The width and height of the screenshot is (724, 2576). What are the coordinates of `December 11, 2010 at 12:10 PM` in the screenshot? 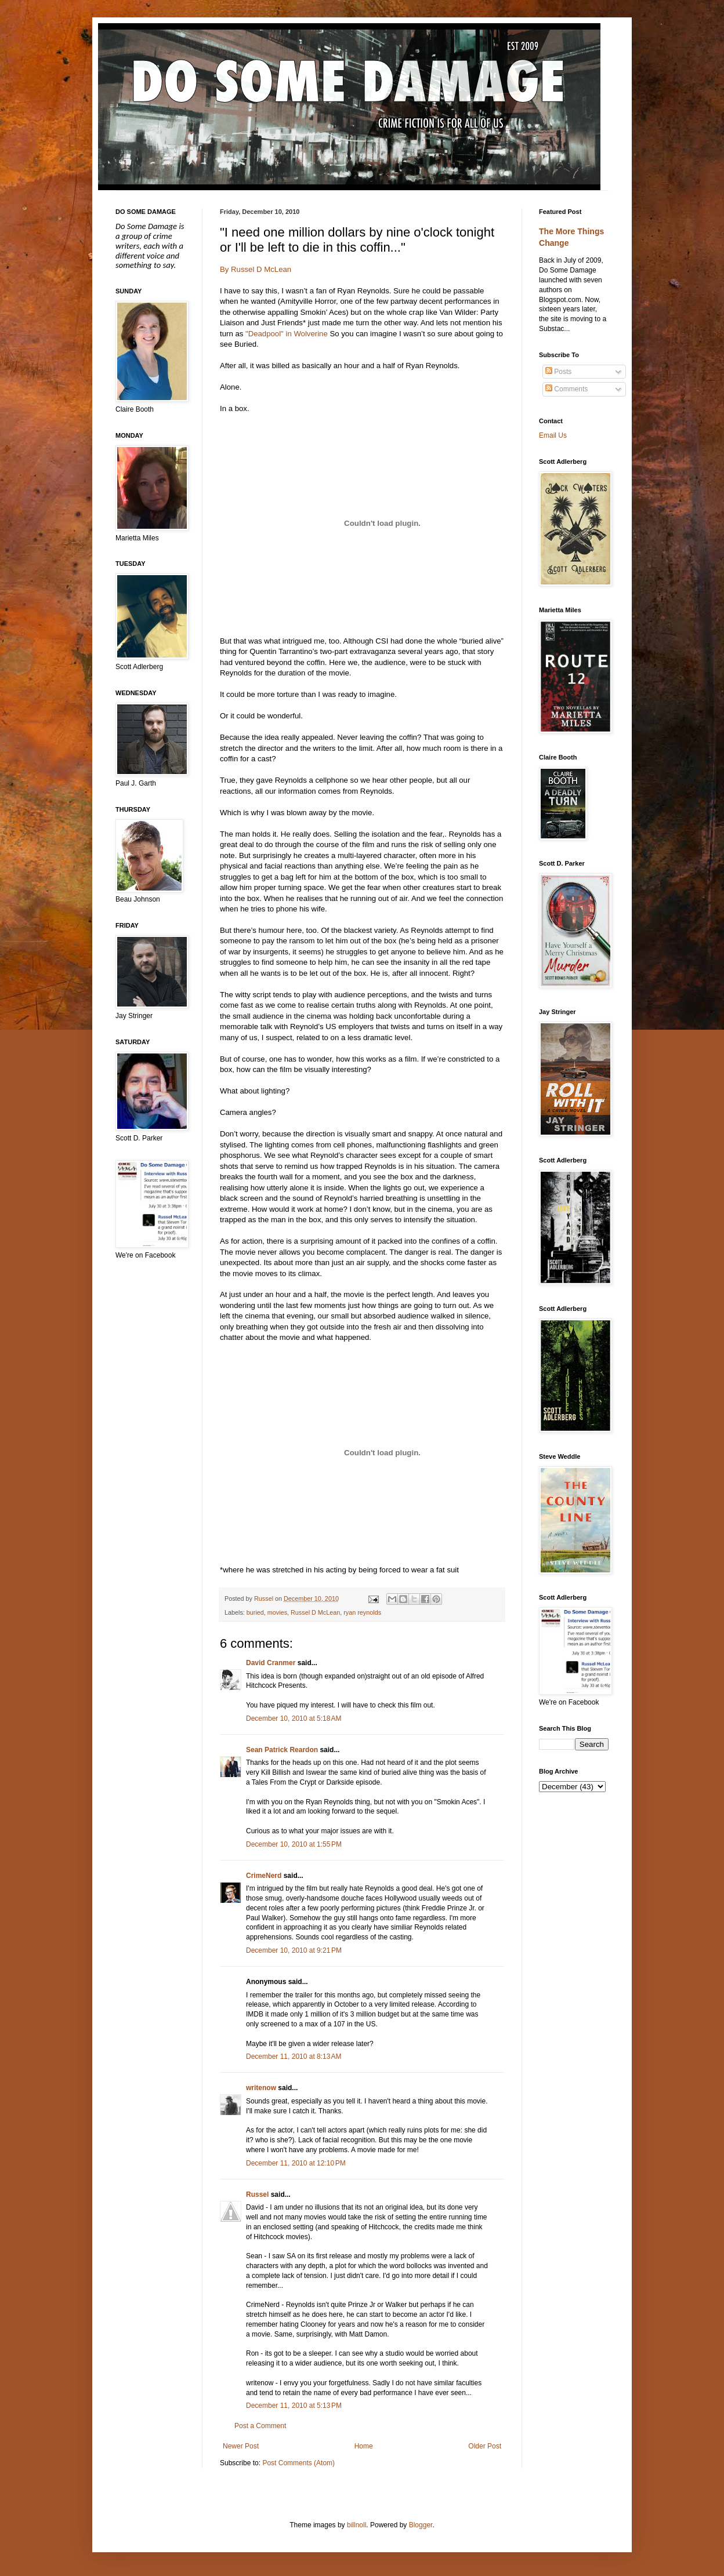 It's located at (296, 2163).